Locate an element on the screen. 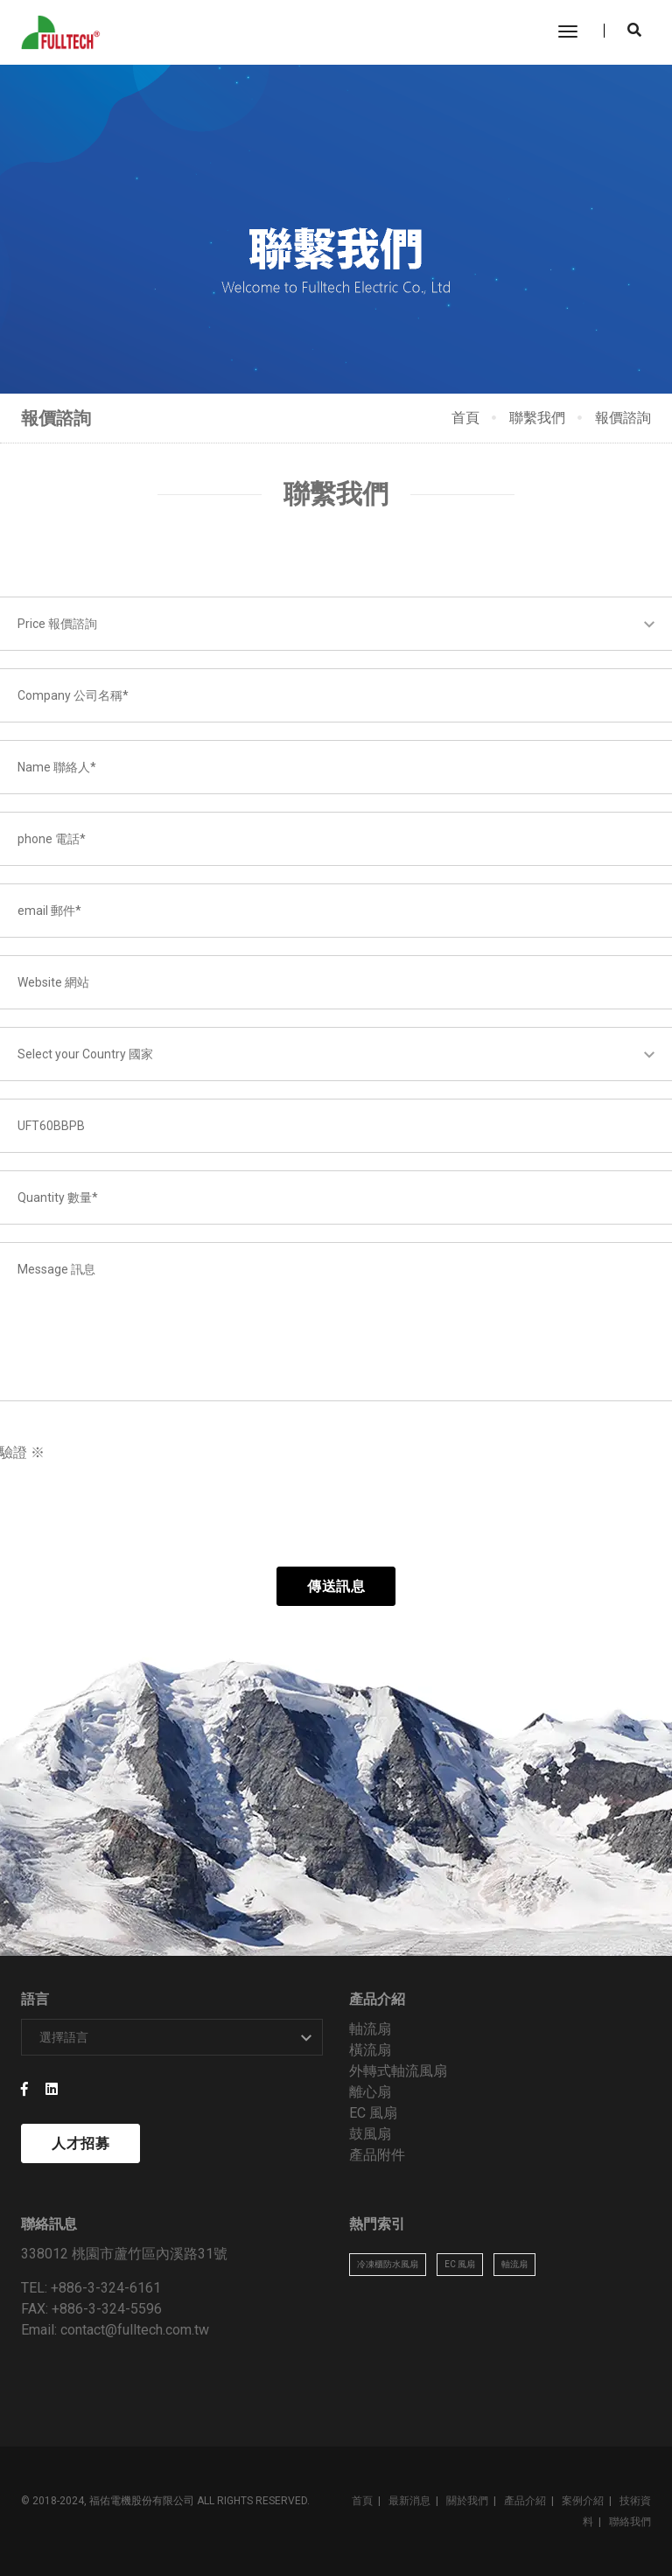 This screenshot has width=672, height=2576. 最新消息 is located at coordinates (409, 2501).